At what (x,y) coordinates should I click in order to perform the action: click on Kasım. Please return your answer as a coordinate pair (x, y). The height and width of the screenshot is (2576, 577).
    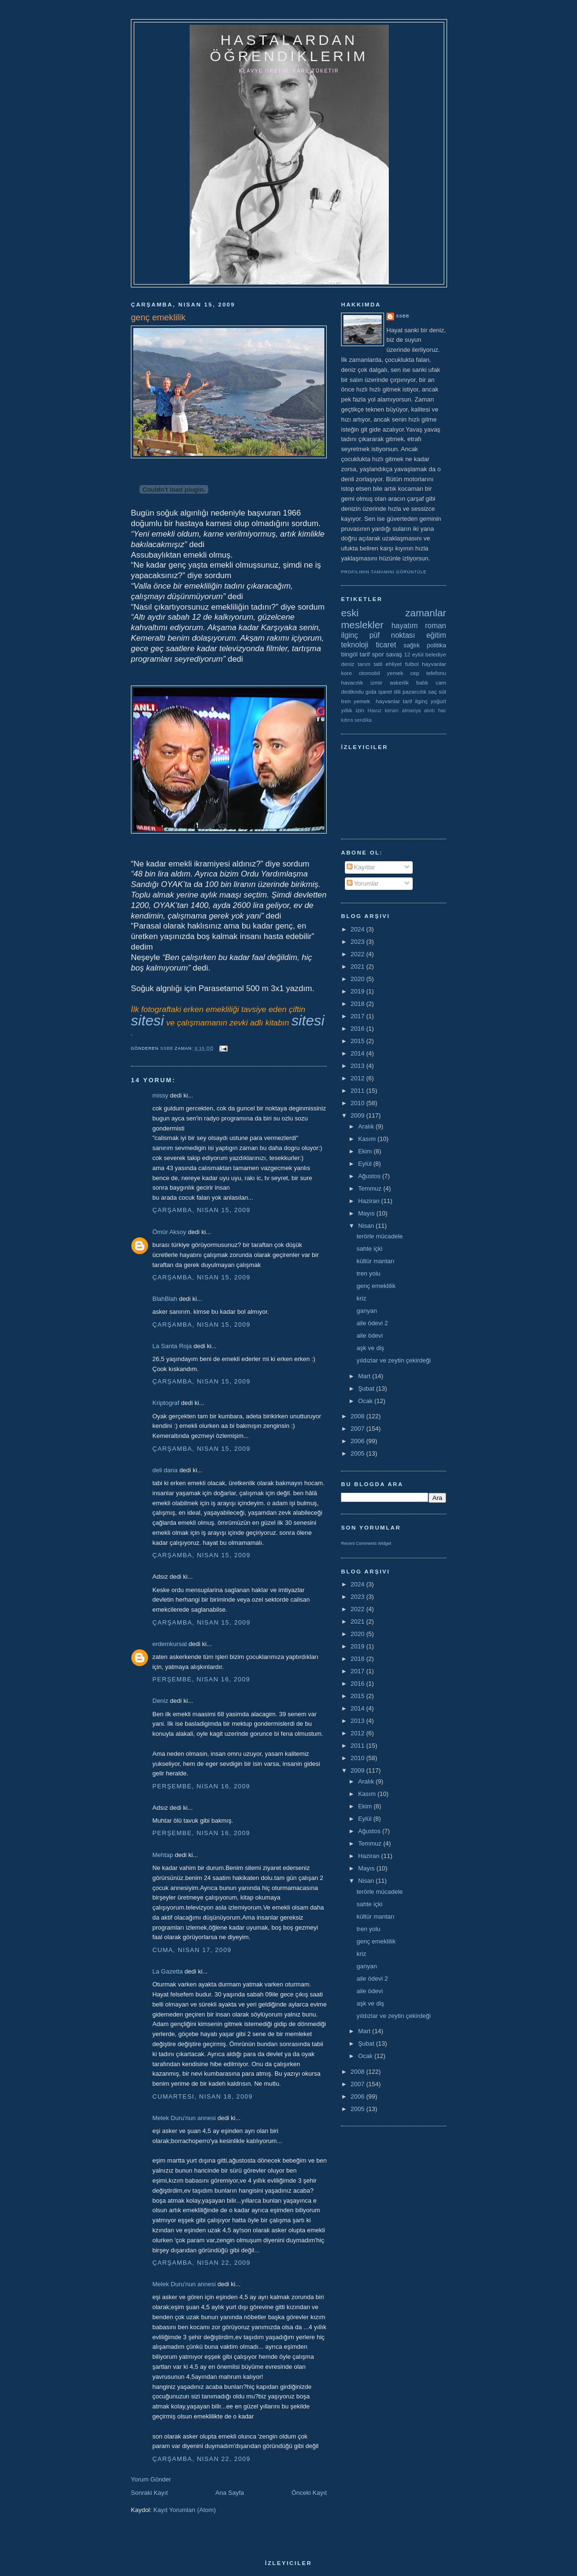
    Looking at the image, I should click on (367, 1138).